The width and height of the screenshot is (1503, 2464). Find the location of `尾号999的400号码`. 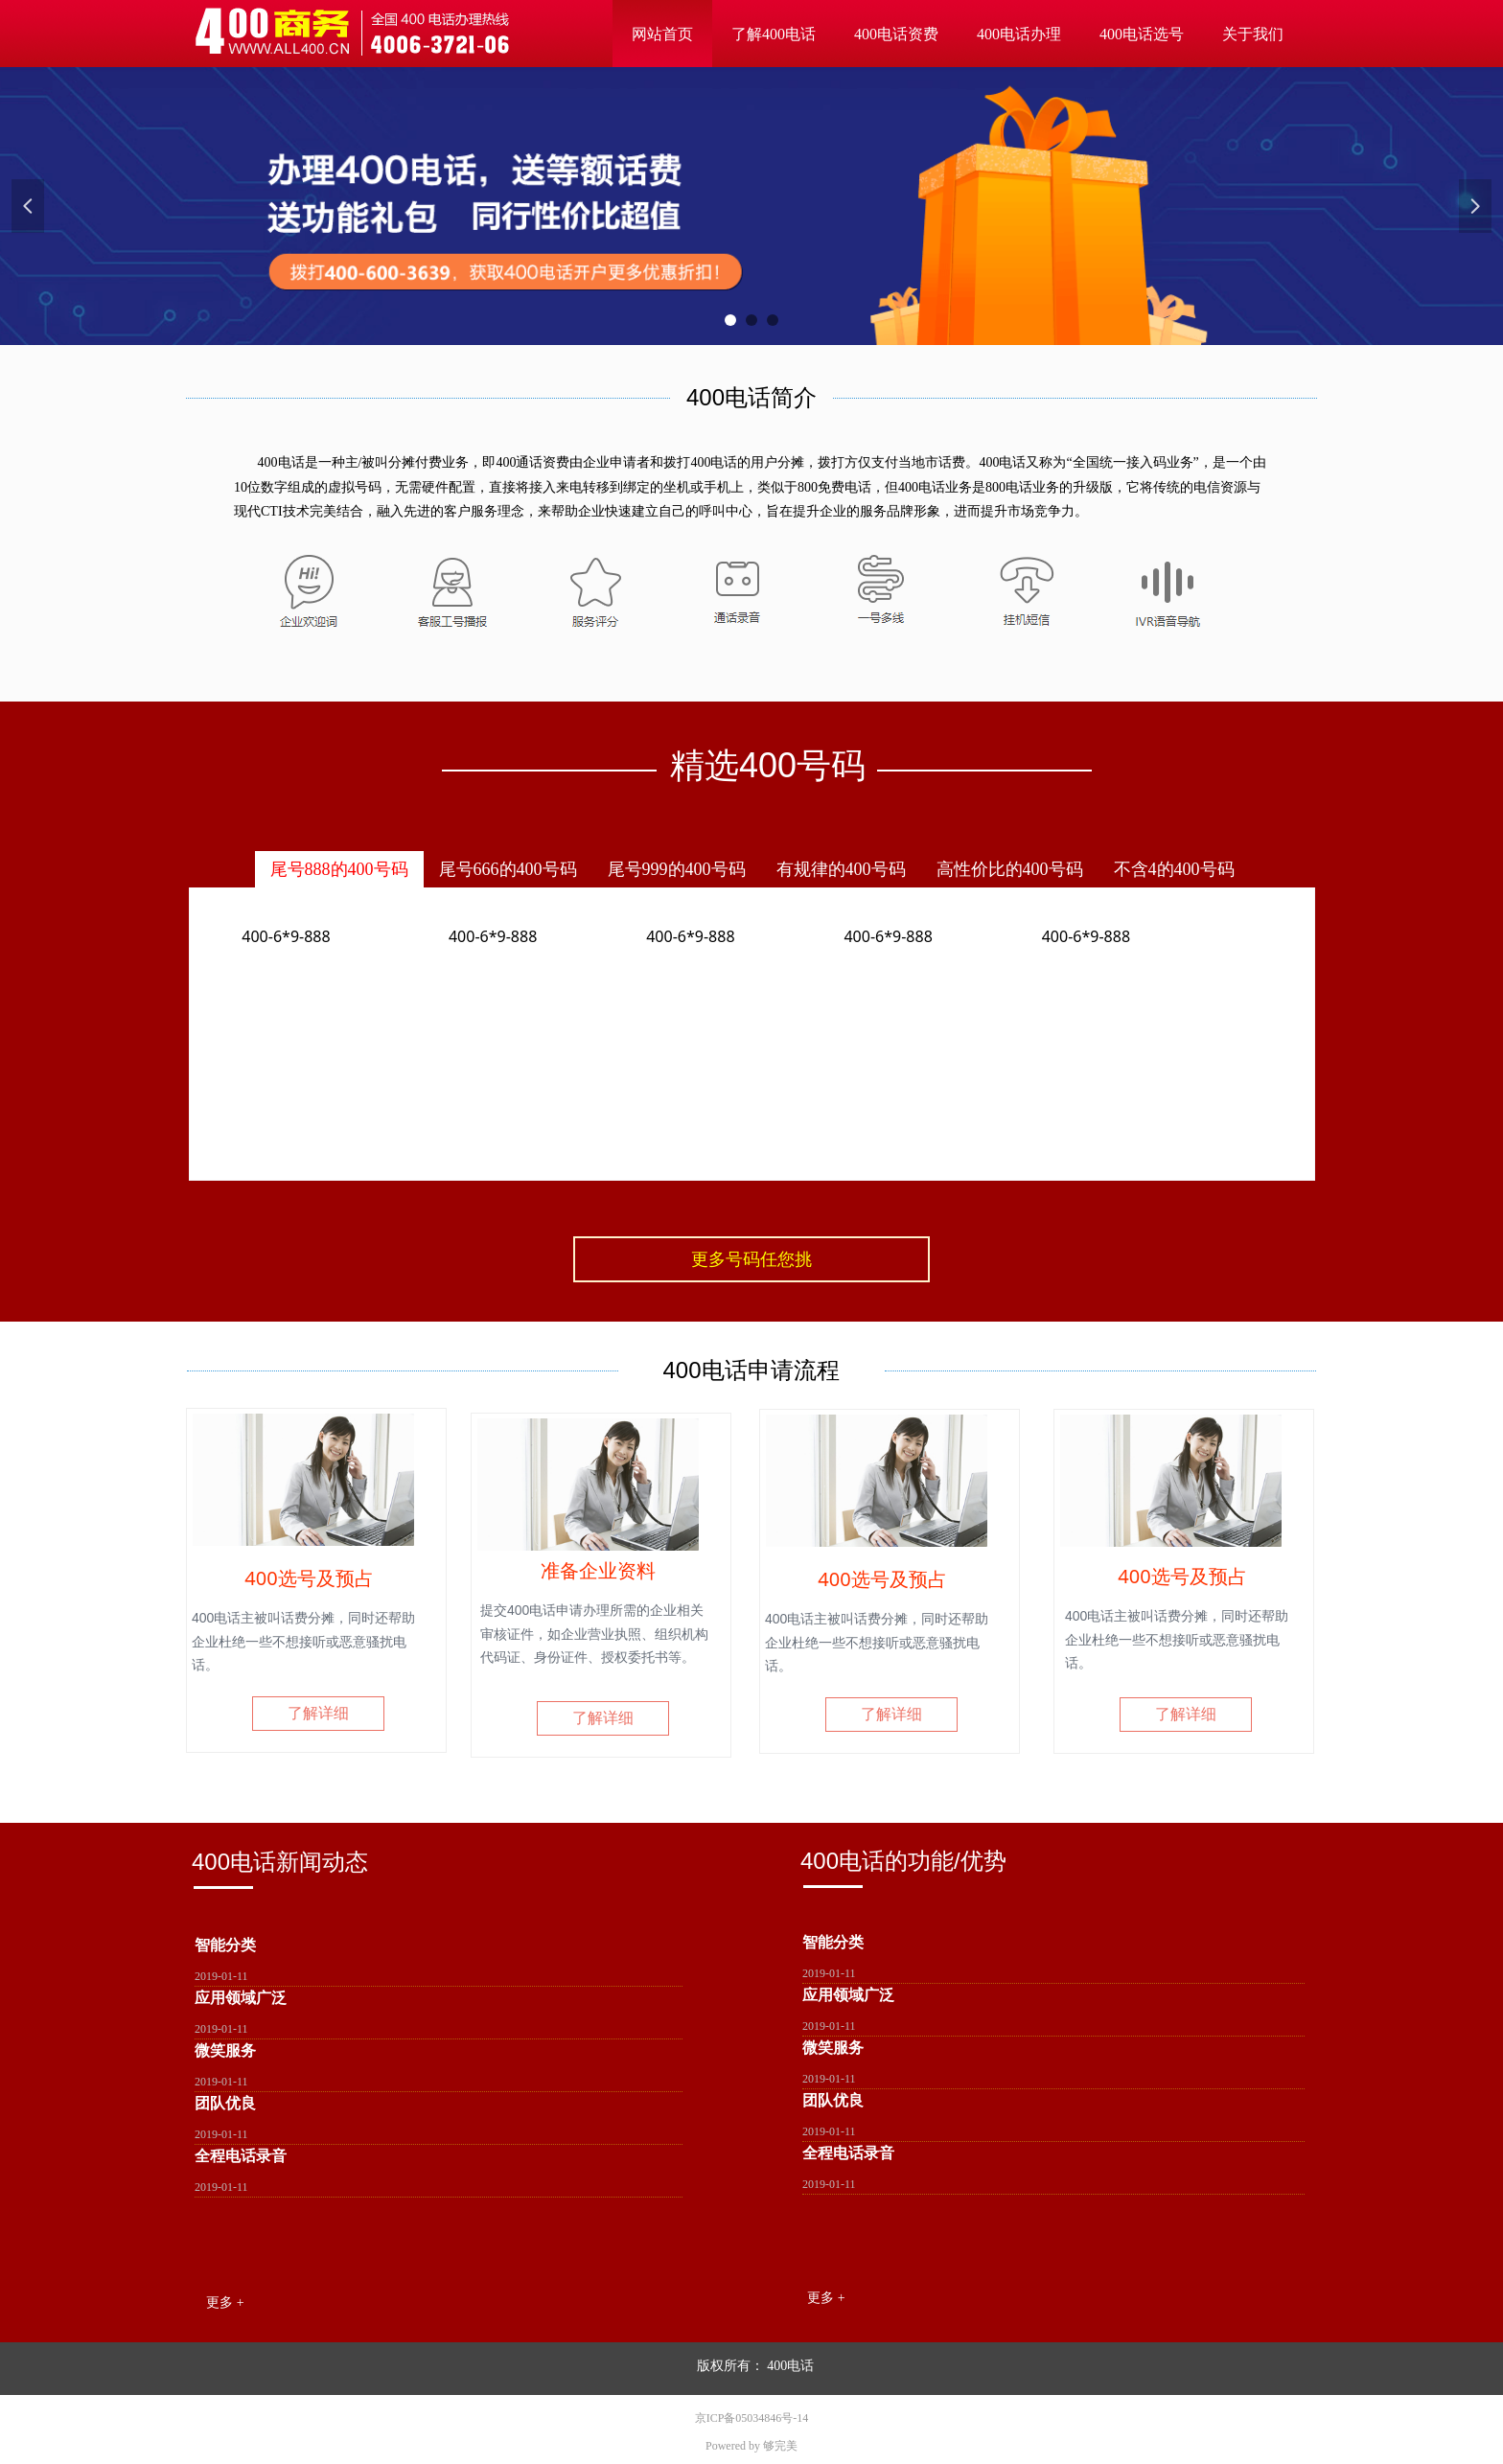

尾号999的400号码 is located at coordinates (677, 869).